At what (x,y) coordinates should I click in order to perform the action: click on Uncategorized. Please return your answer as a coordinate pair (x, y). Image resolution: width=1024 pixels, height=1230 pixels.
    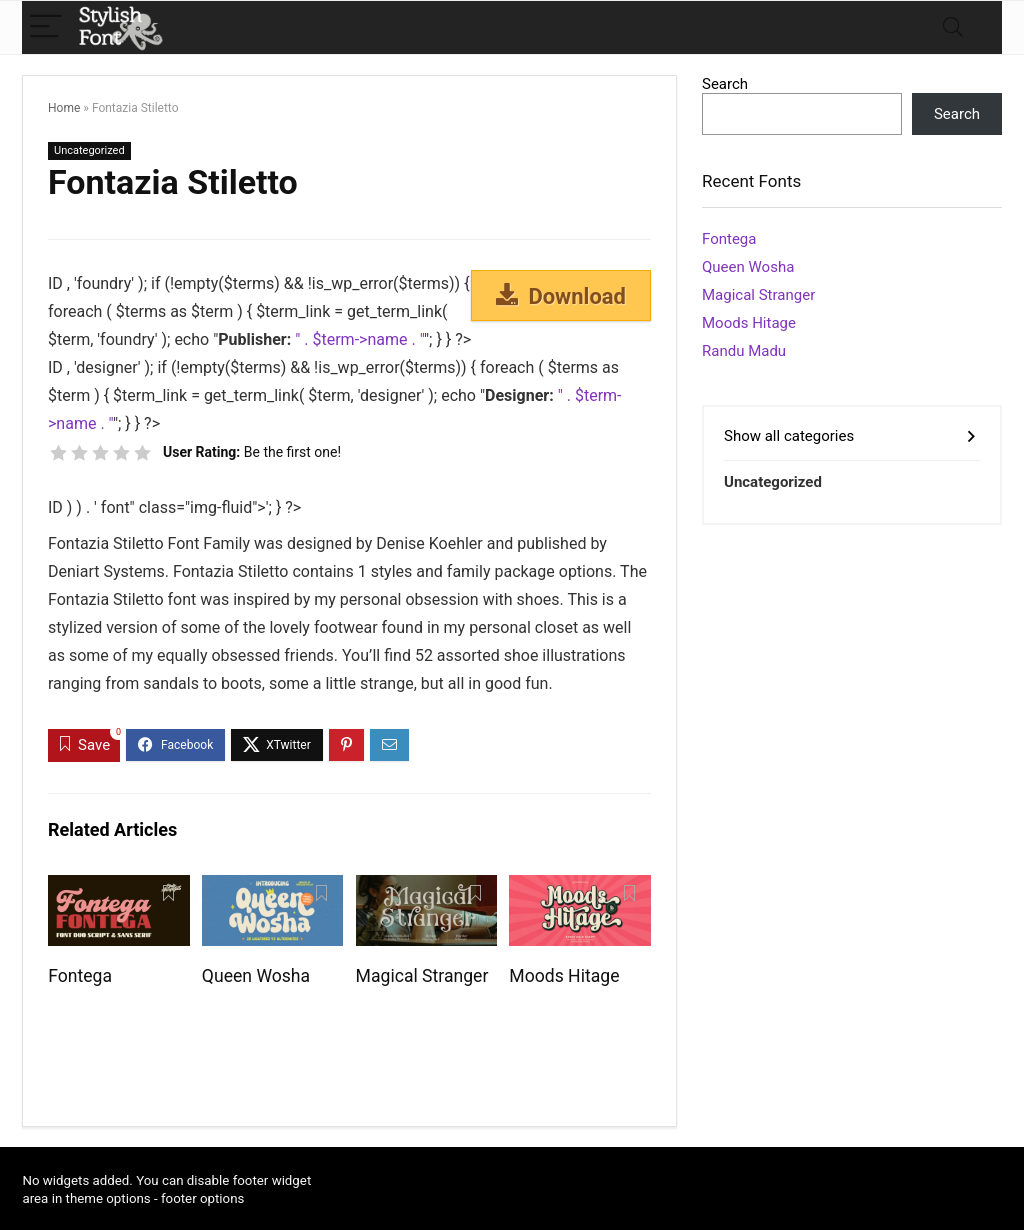
    Looking at the image, I should click on (89, 150).